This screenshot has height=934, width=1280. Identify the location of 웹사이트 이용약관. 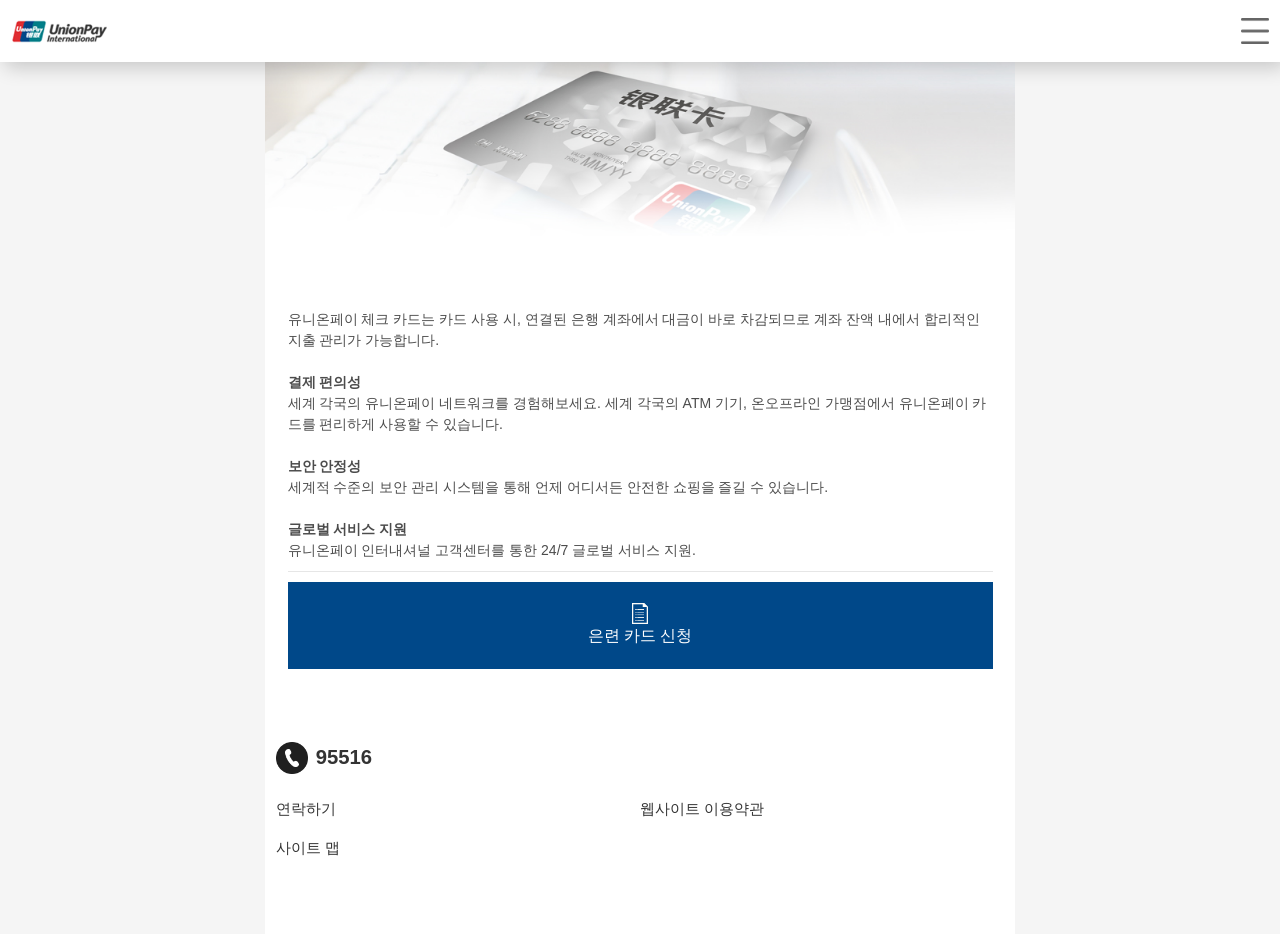
(702, 809).